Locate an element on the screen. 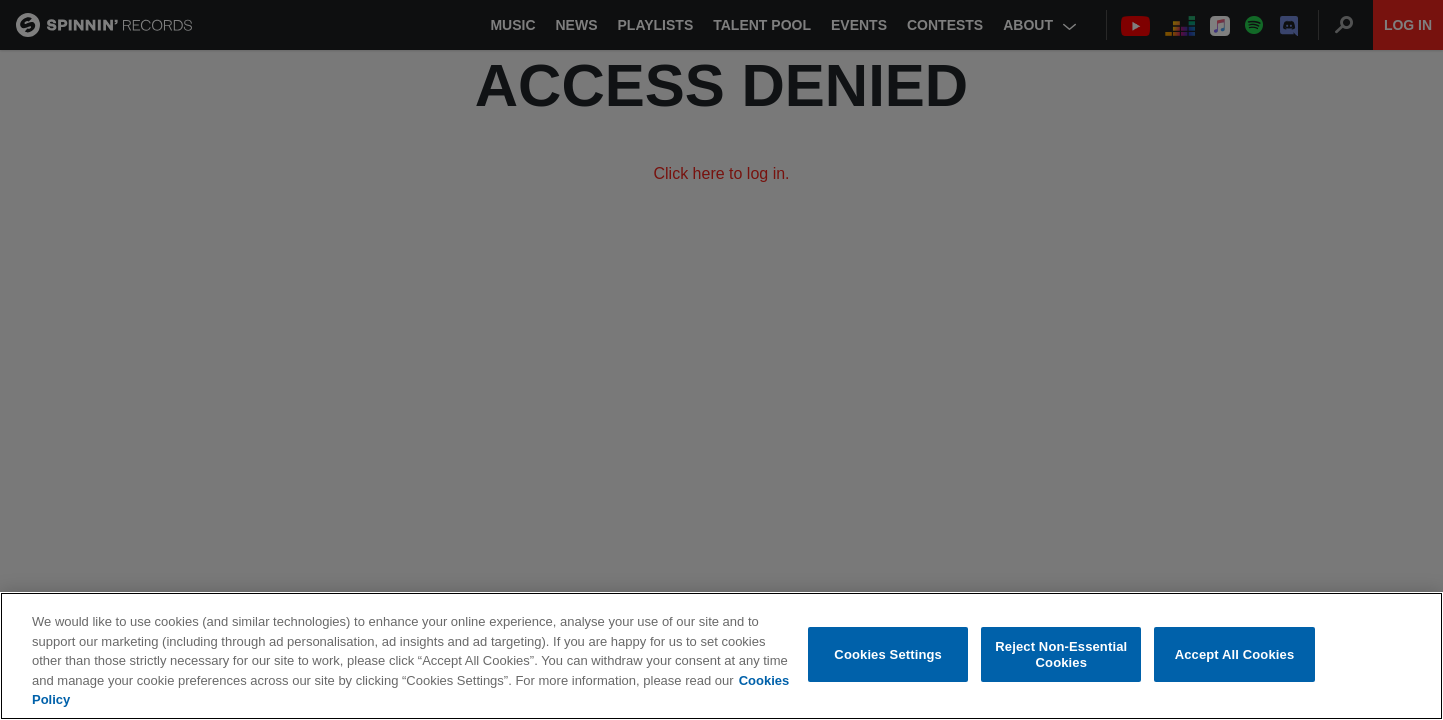  Cookies Settings [Cookies Settings, Opens the preference center dialog] is located at coordinates (888, 655).